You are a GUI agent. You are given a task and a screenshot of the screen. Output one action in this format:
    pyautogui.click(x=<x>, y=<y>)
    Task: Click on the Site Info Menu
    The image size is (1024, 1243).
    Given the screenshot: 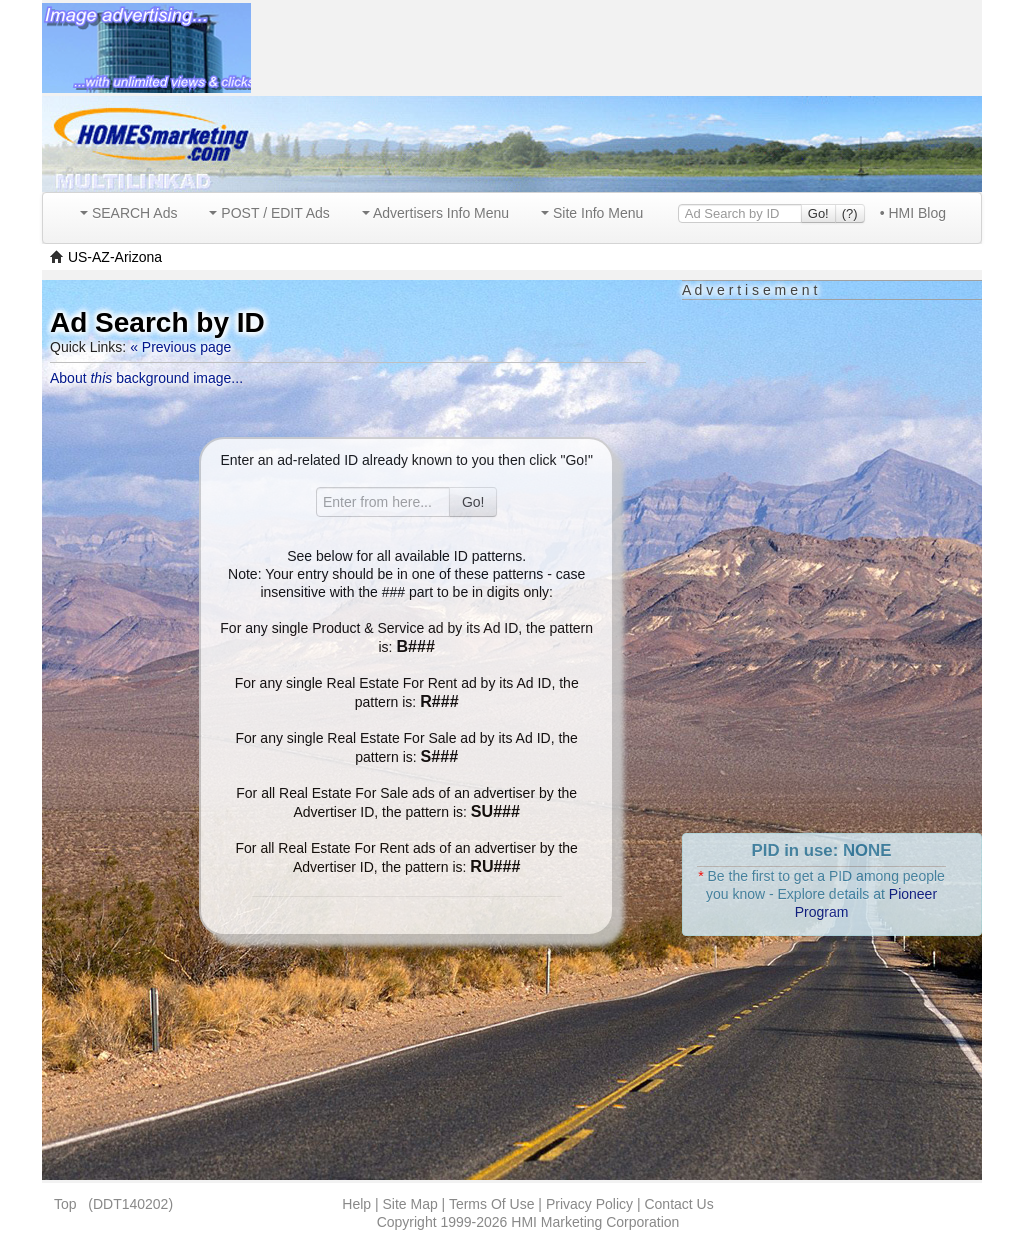 What is the action you would take?
    pyautogui.click(x=592, y=213)
    